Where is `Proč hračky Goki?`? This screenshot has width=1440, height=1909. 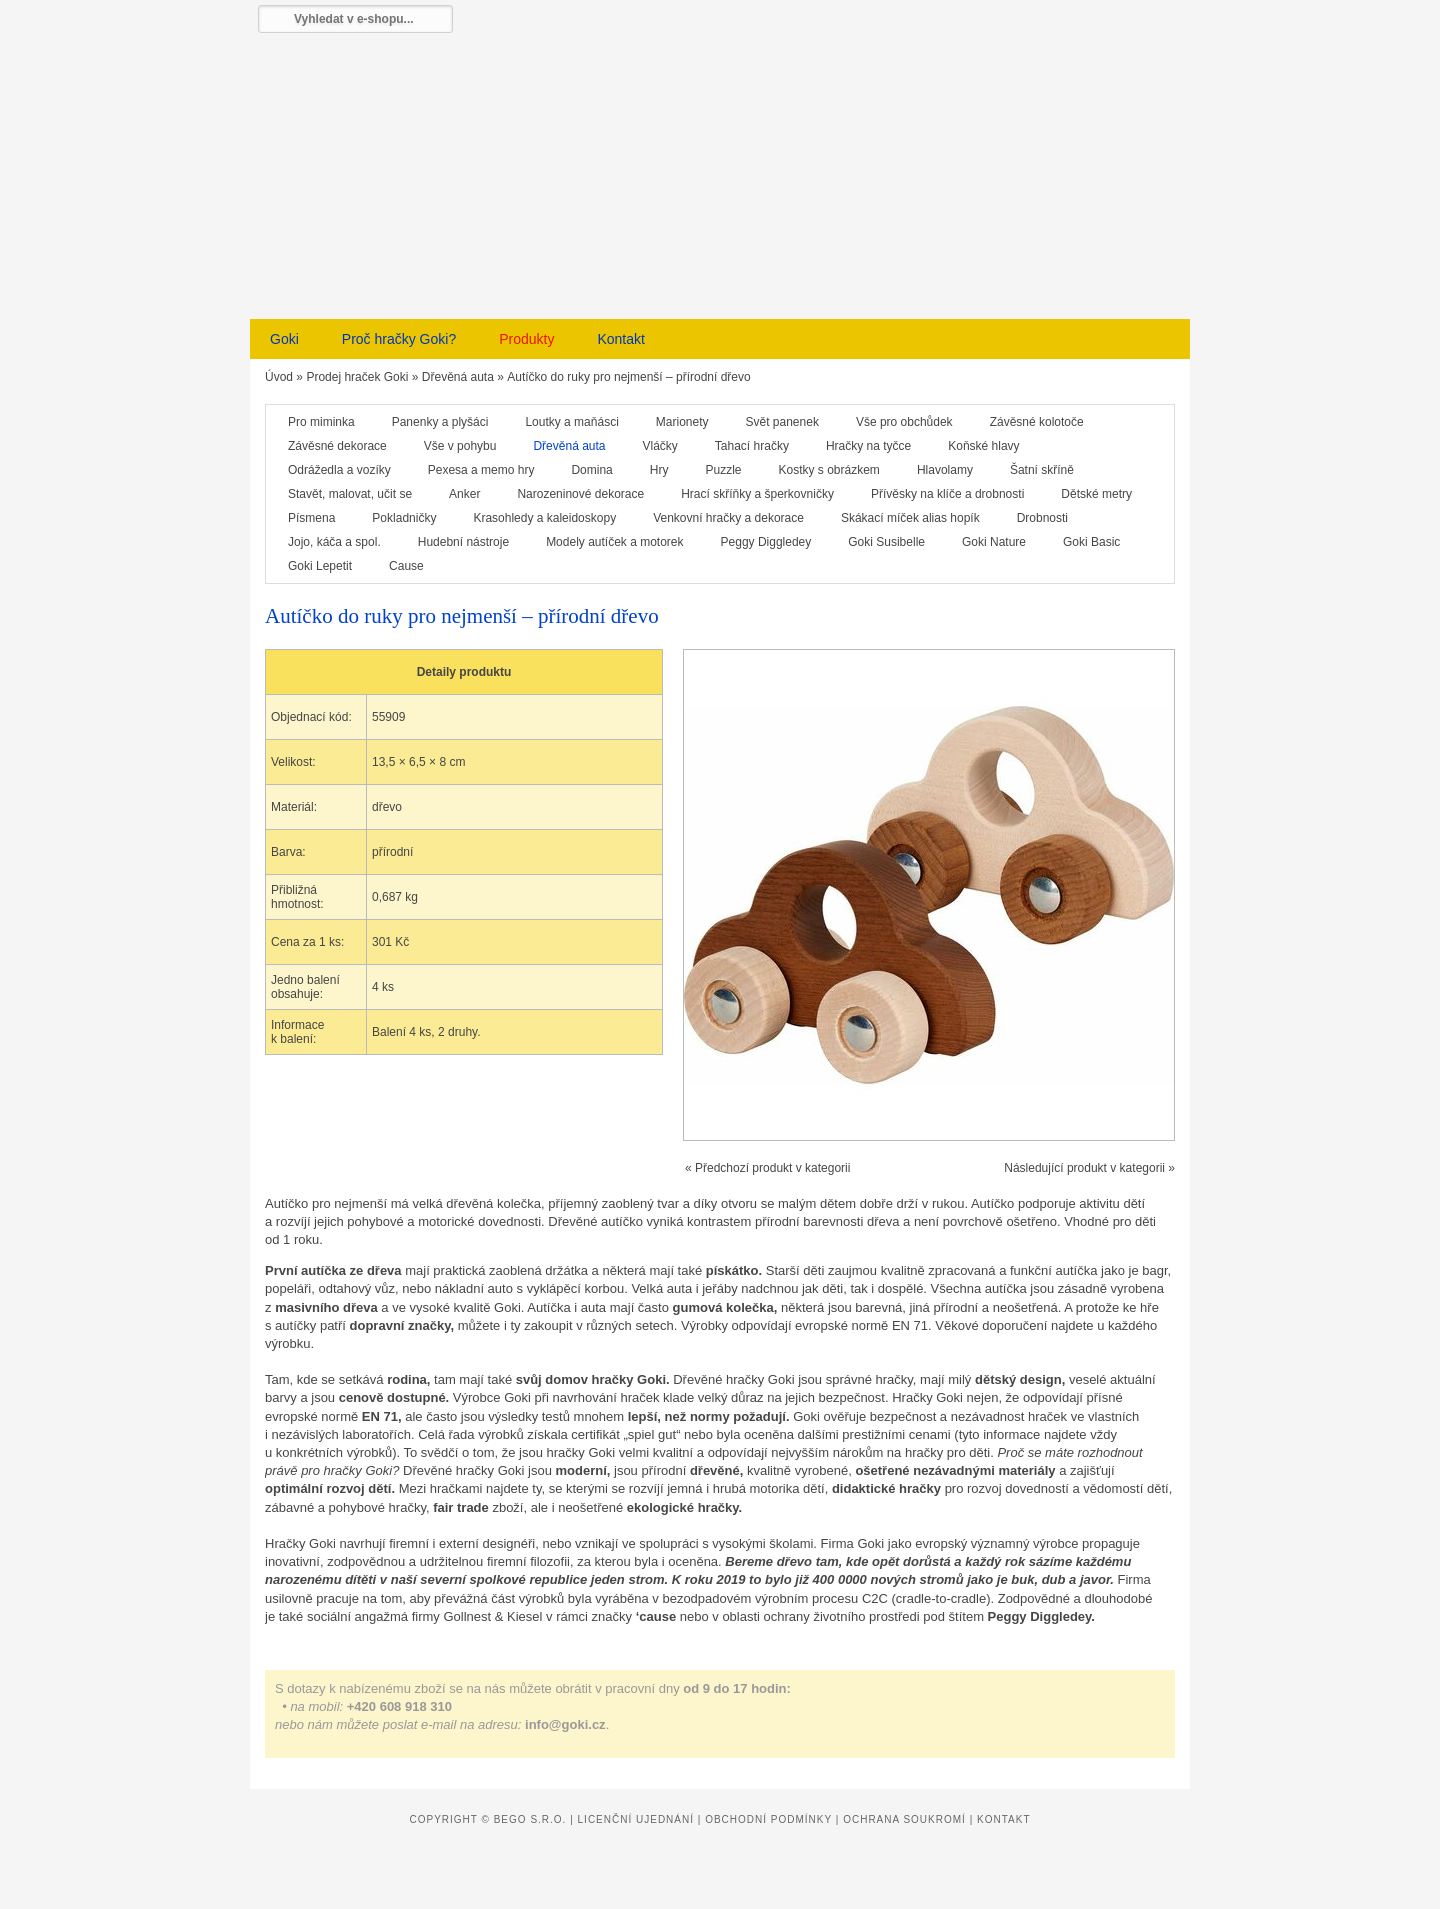
Proč hračky Goki? is located at coordinates (399, 339).